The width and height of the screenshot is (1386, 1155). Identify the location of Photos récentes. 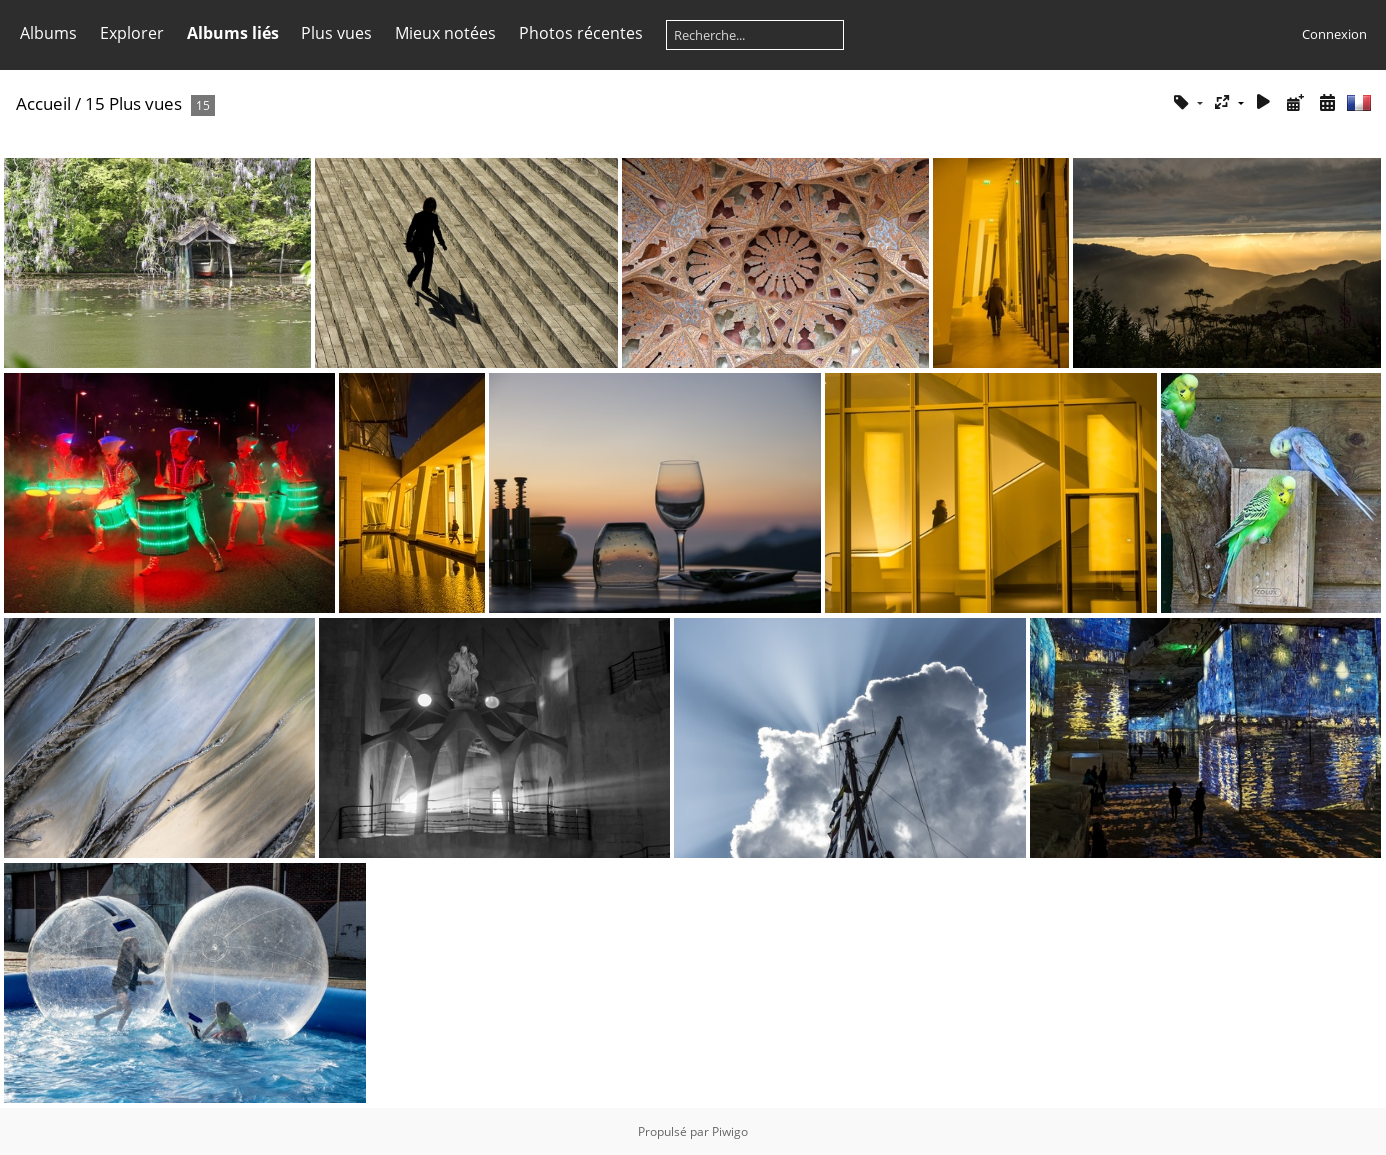
(581, 33).